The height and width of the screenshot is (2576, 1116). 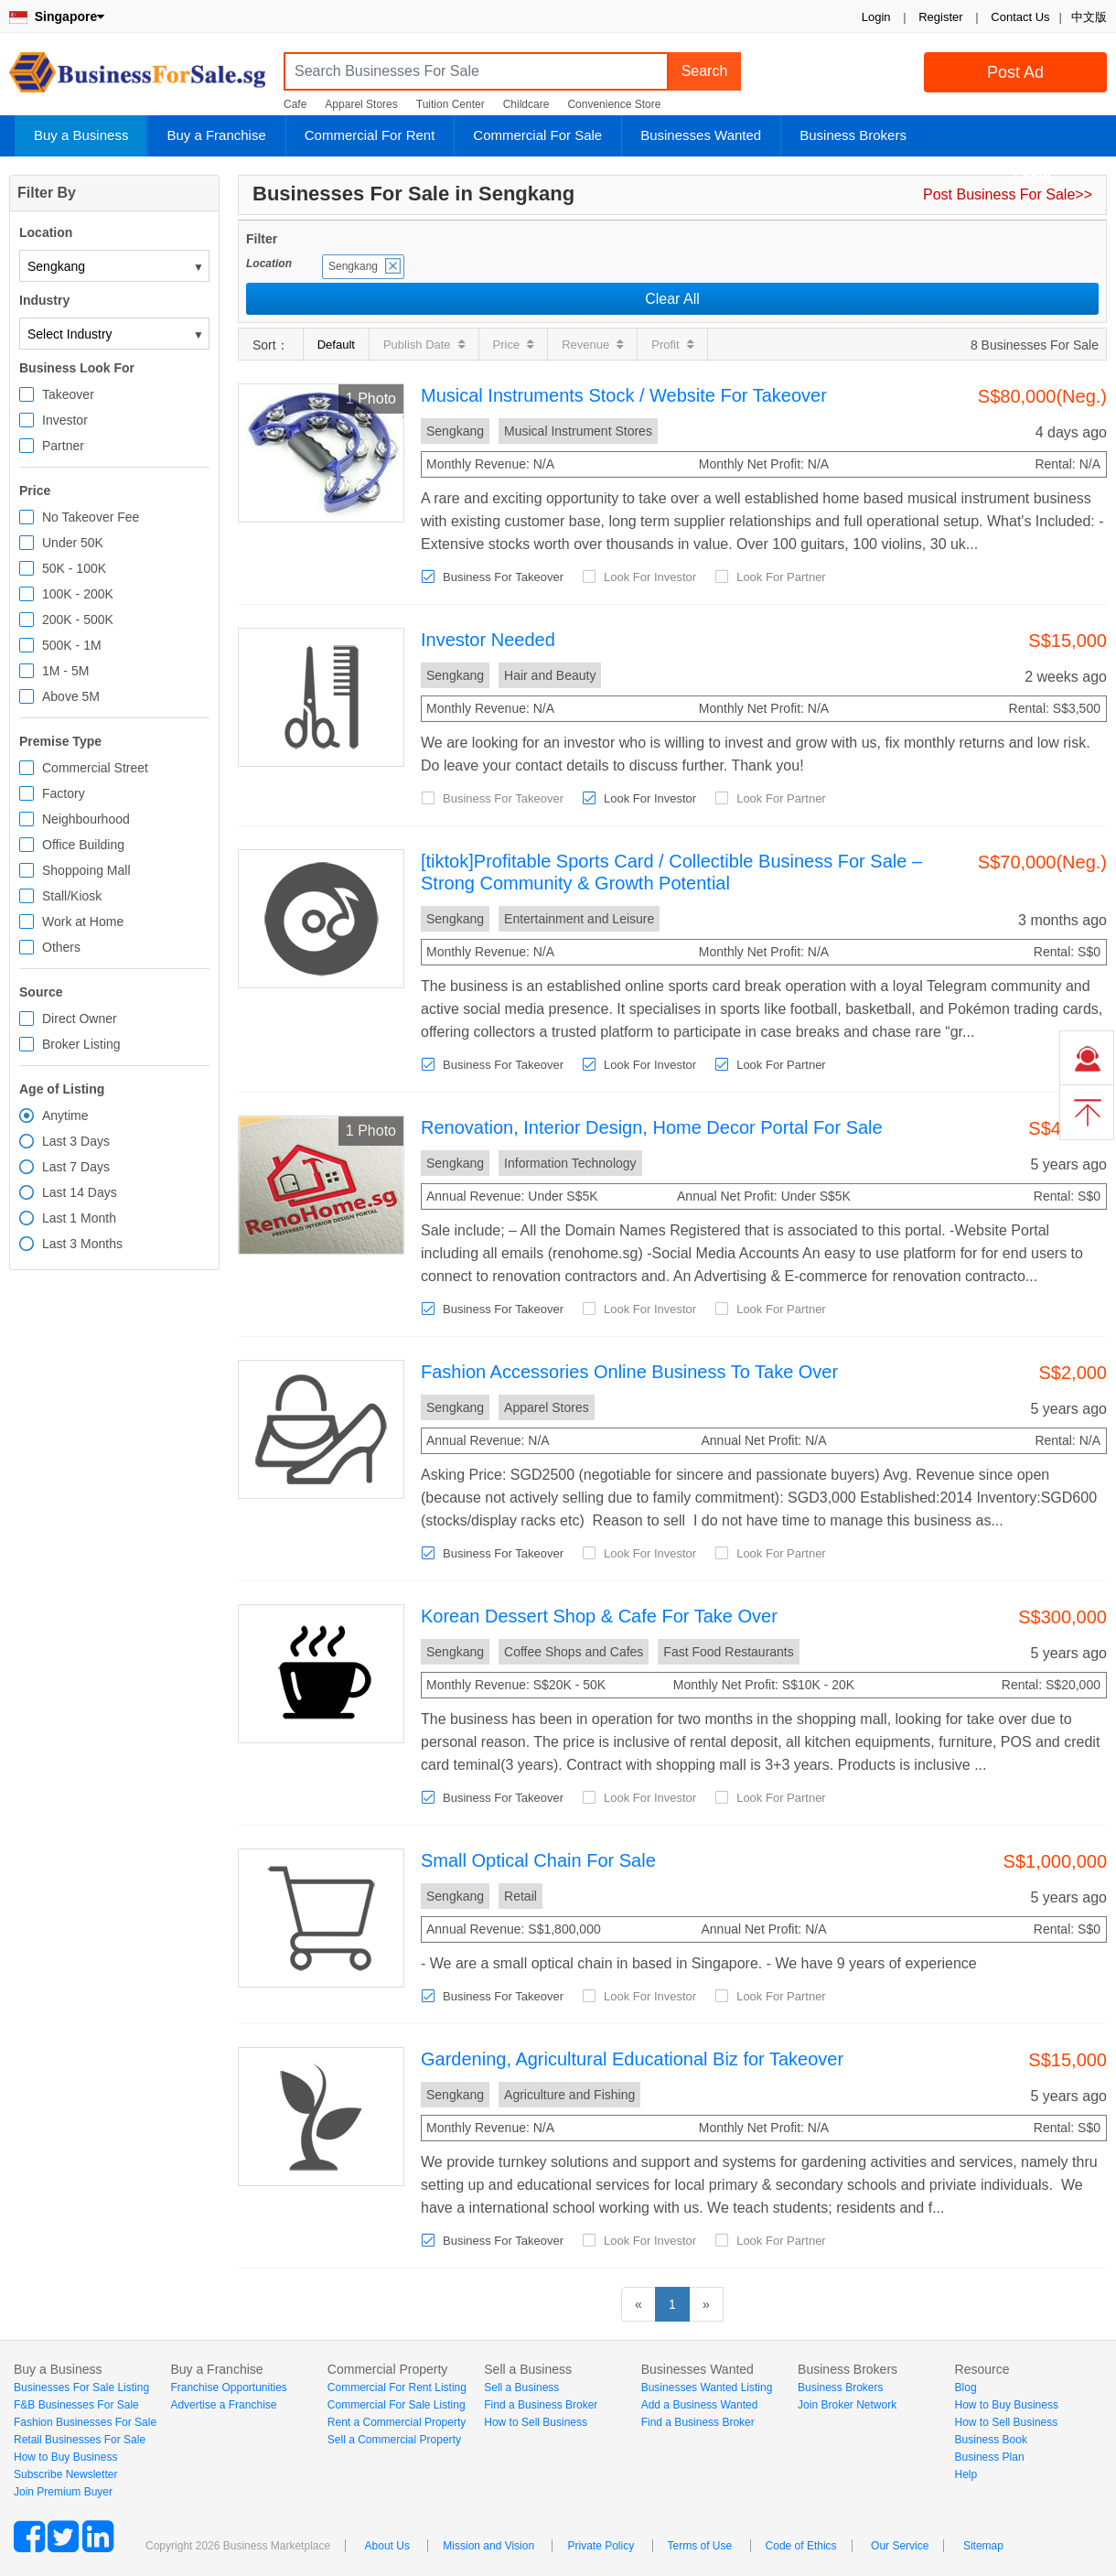 I want to click on How to Sell Business, so click(x=535, y=2422).